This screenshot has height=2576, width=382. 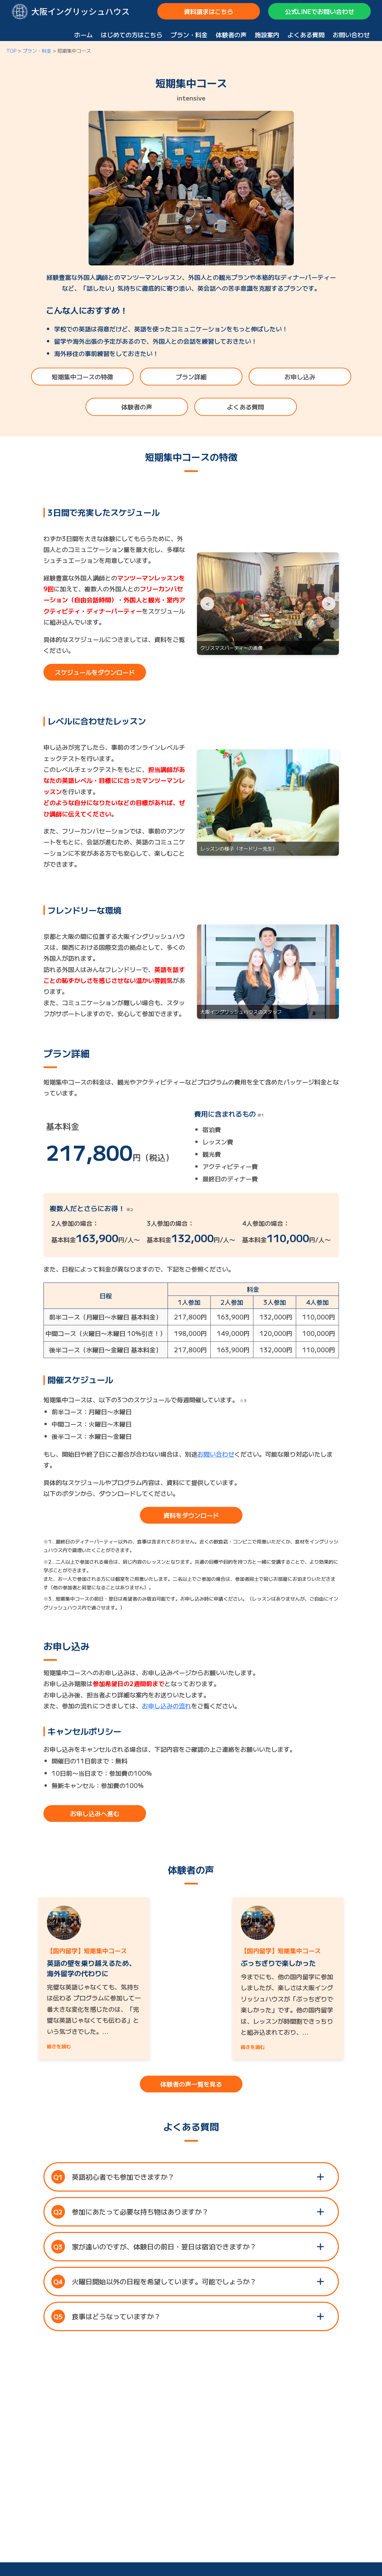 What do you see at coordinates (351, 34) in the screenshot?
I see `お問い合わせ` at bounding box center [351, 34].